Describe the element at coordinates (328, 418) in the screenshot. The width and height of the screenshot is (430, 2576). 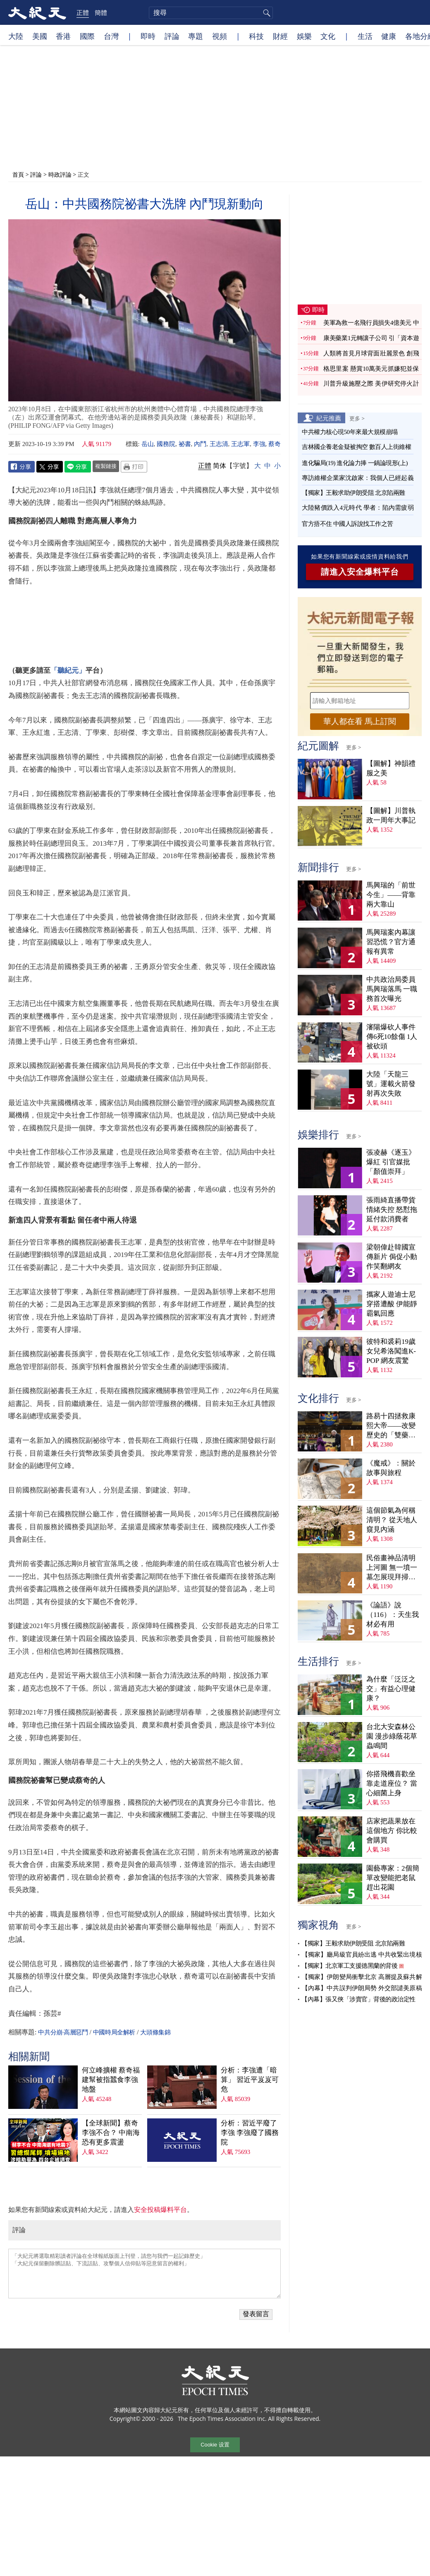
I see `紀元推薦` at that location.